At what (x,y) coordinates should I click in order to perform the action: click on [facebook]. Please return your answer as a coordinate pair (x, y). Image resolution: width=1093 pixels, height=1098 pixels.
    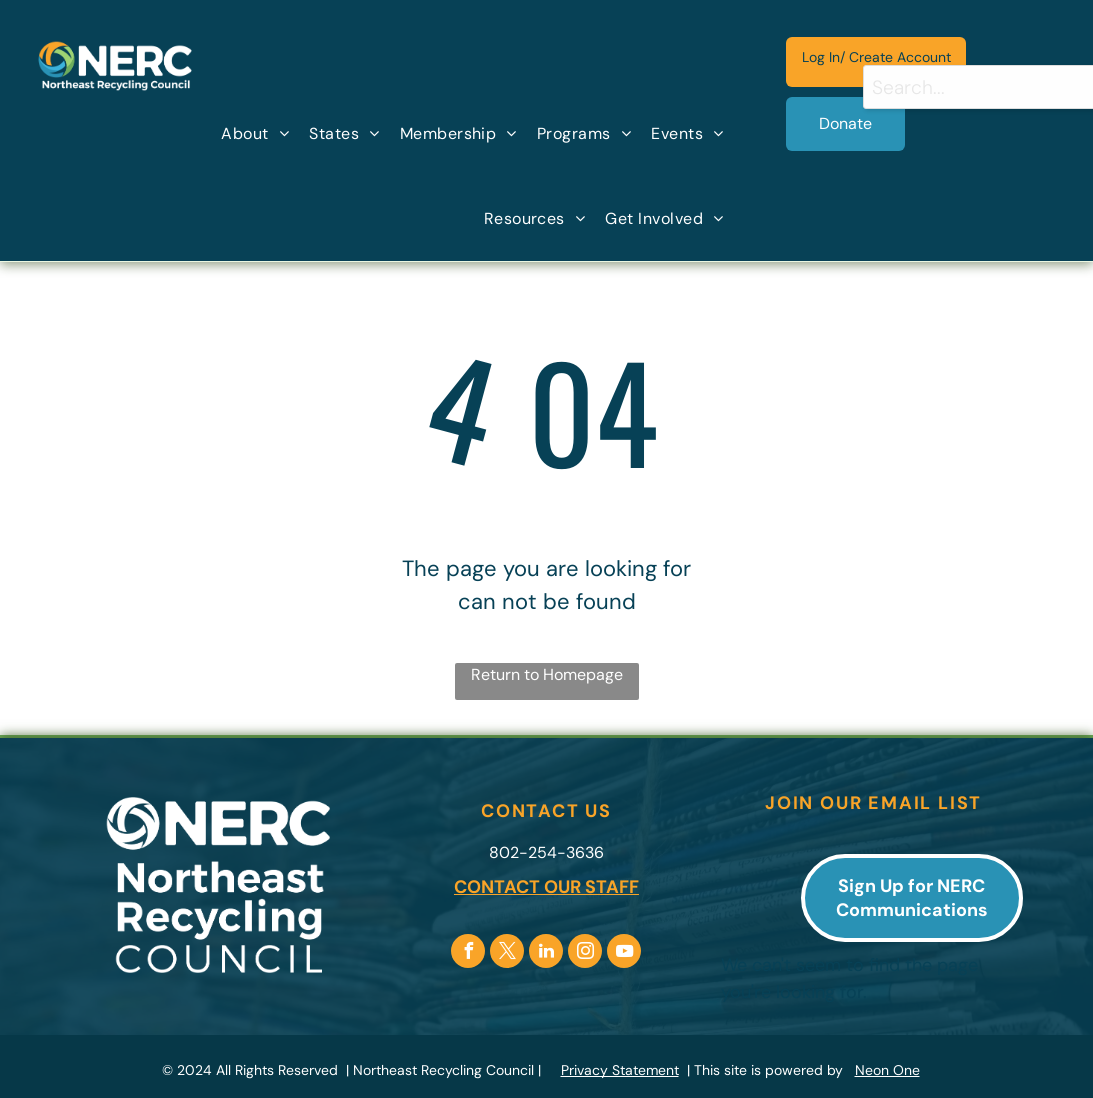
    Looking at the image, I should click on (468, 953).